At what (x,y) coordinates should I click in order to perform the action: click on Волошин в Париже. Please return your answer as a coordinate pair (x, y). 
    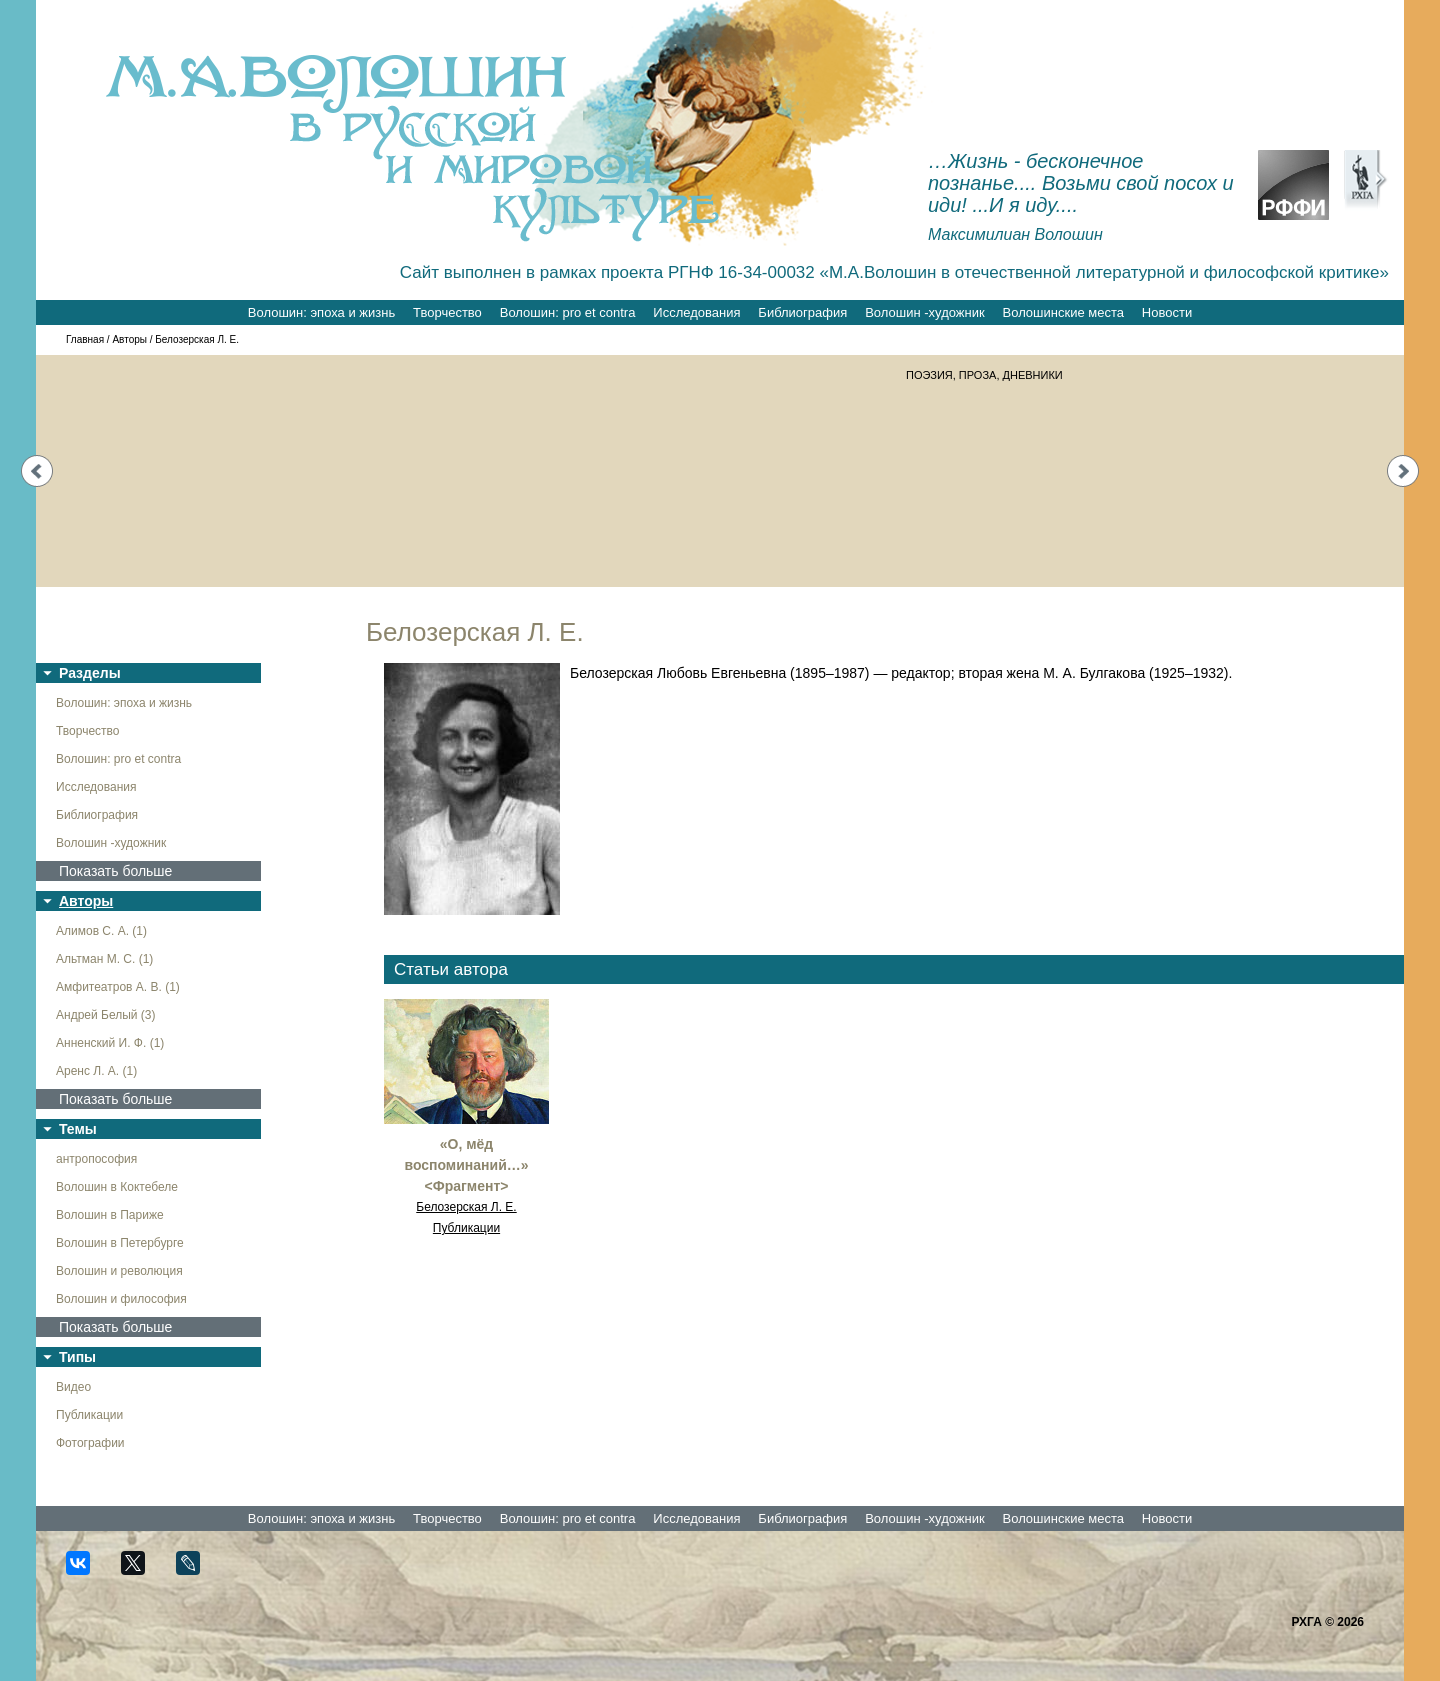
    Looking at the image, I should click on (110, 1215).